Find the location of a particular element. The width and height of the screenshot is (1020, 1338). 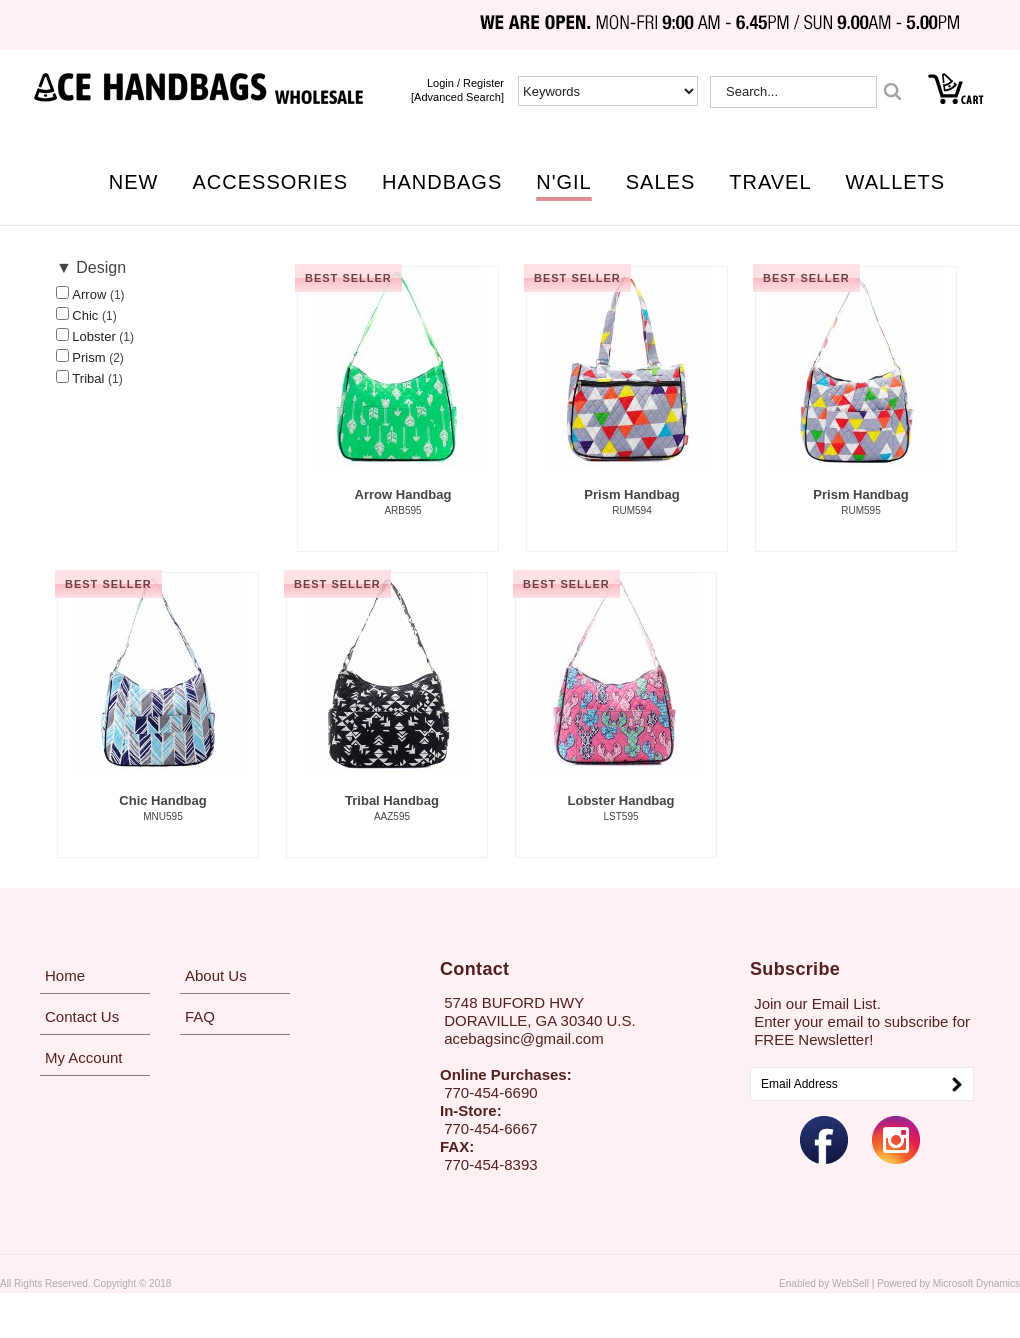

Lobster is located at coordinates (95, 336).